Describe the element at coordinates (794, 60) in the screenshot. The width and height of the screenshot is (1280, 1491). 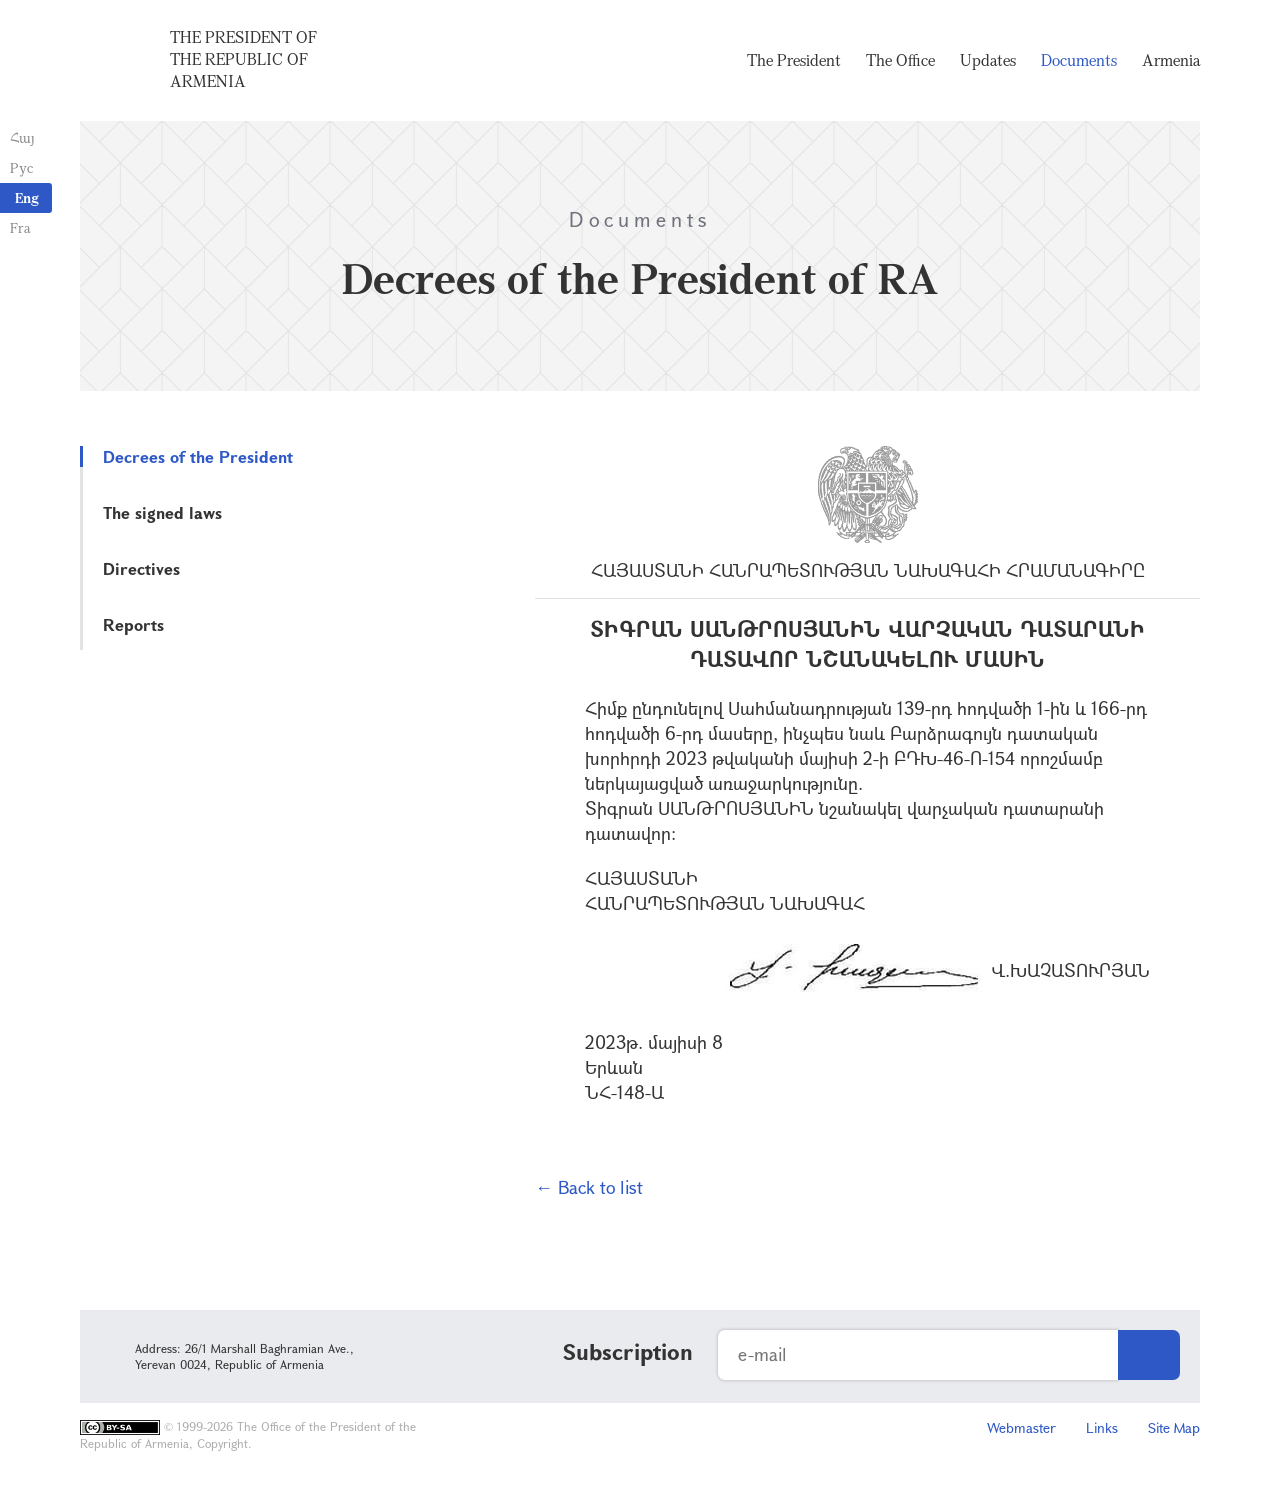
I see `The President` at that location.